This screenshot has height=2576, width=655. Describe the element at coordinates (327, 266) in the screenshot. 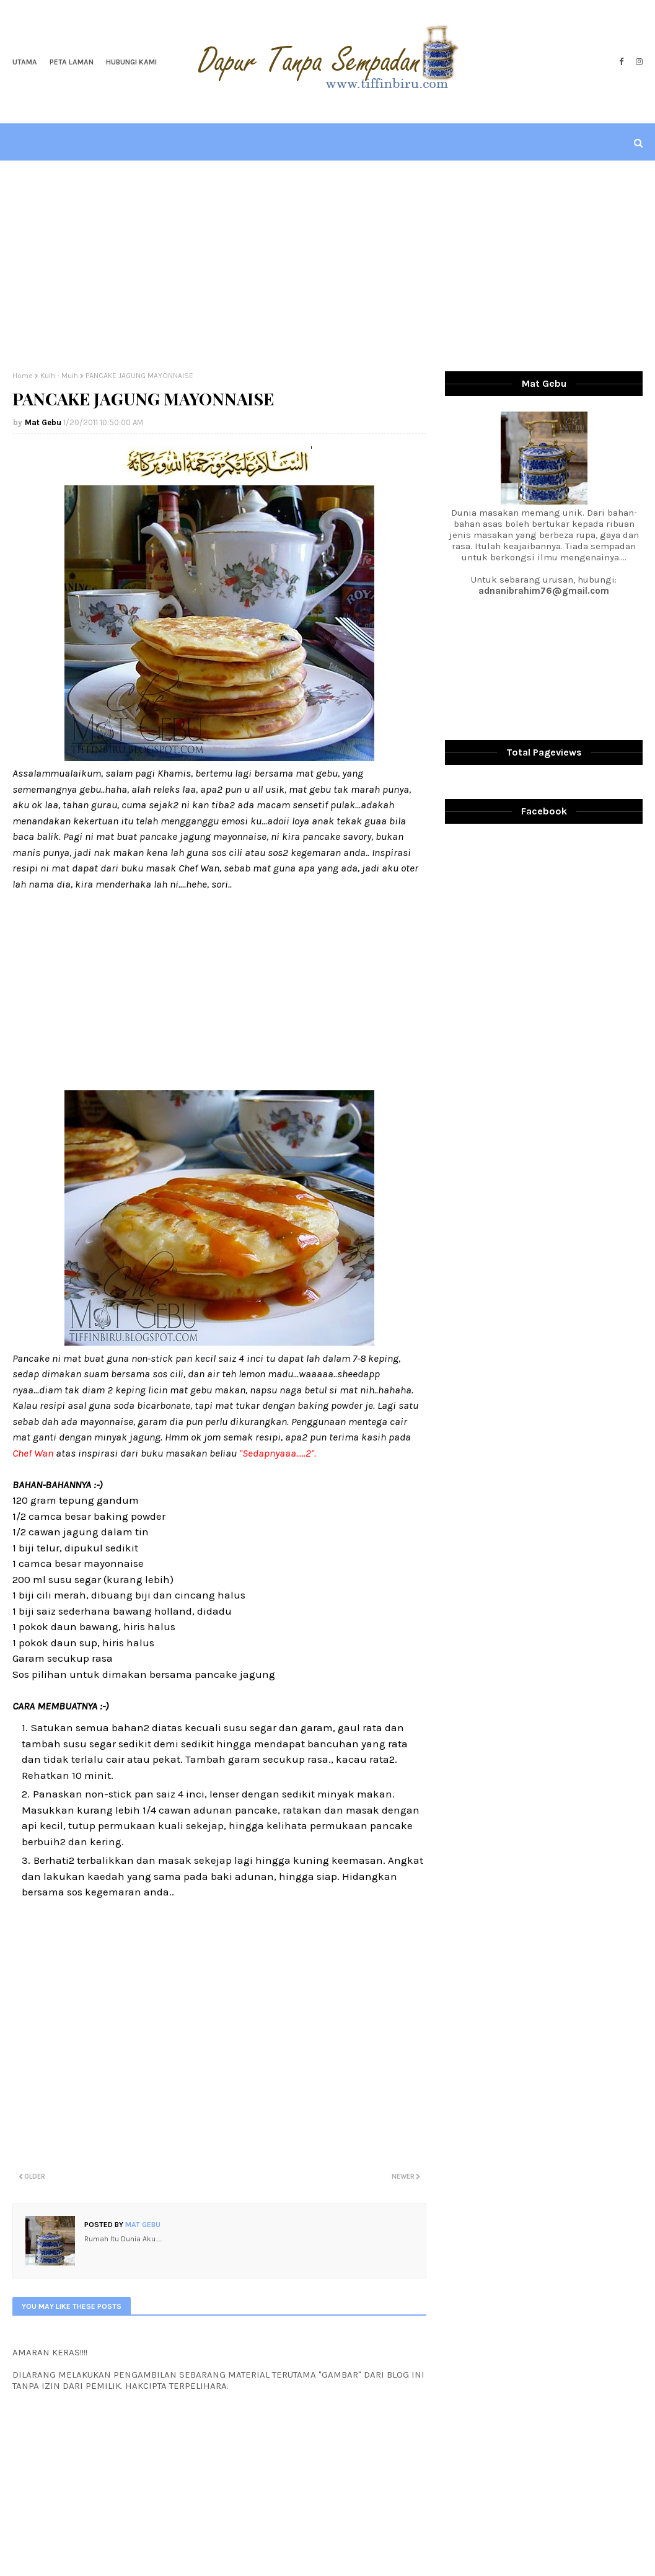

I see `[Advertisement]` at that location.